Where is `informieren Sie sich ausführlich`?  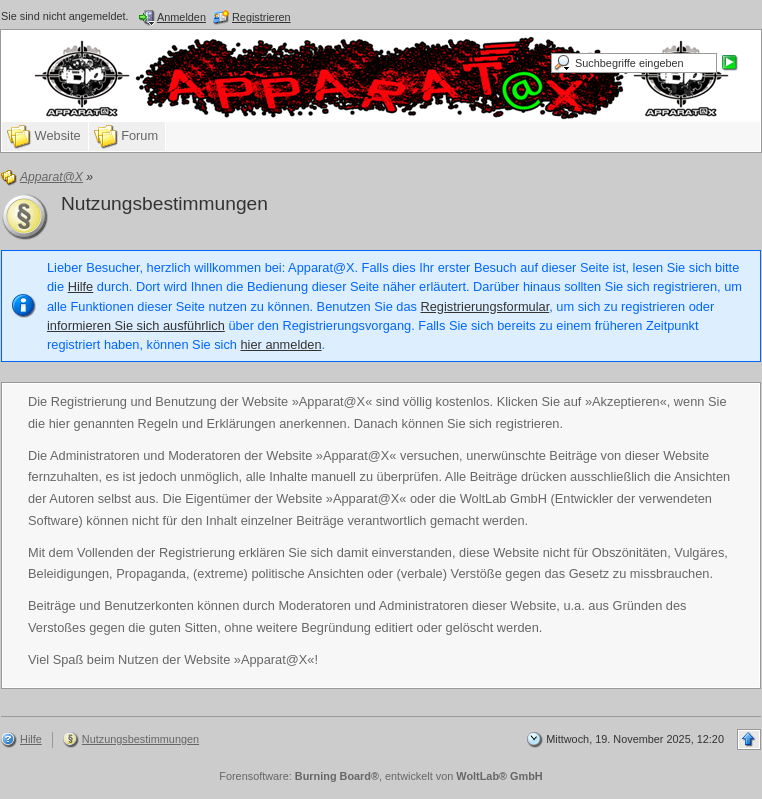 informieren Sie sich ausführlich is located at coordinates (136, 325).